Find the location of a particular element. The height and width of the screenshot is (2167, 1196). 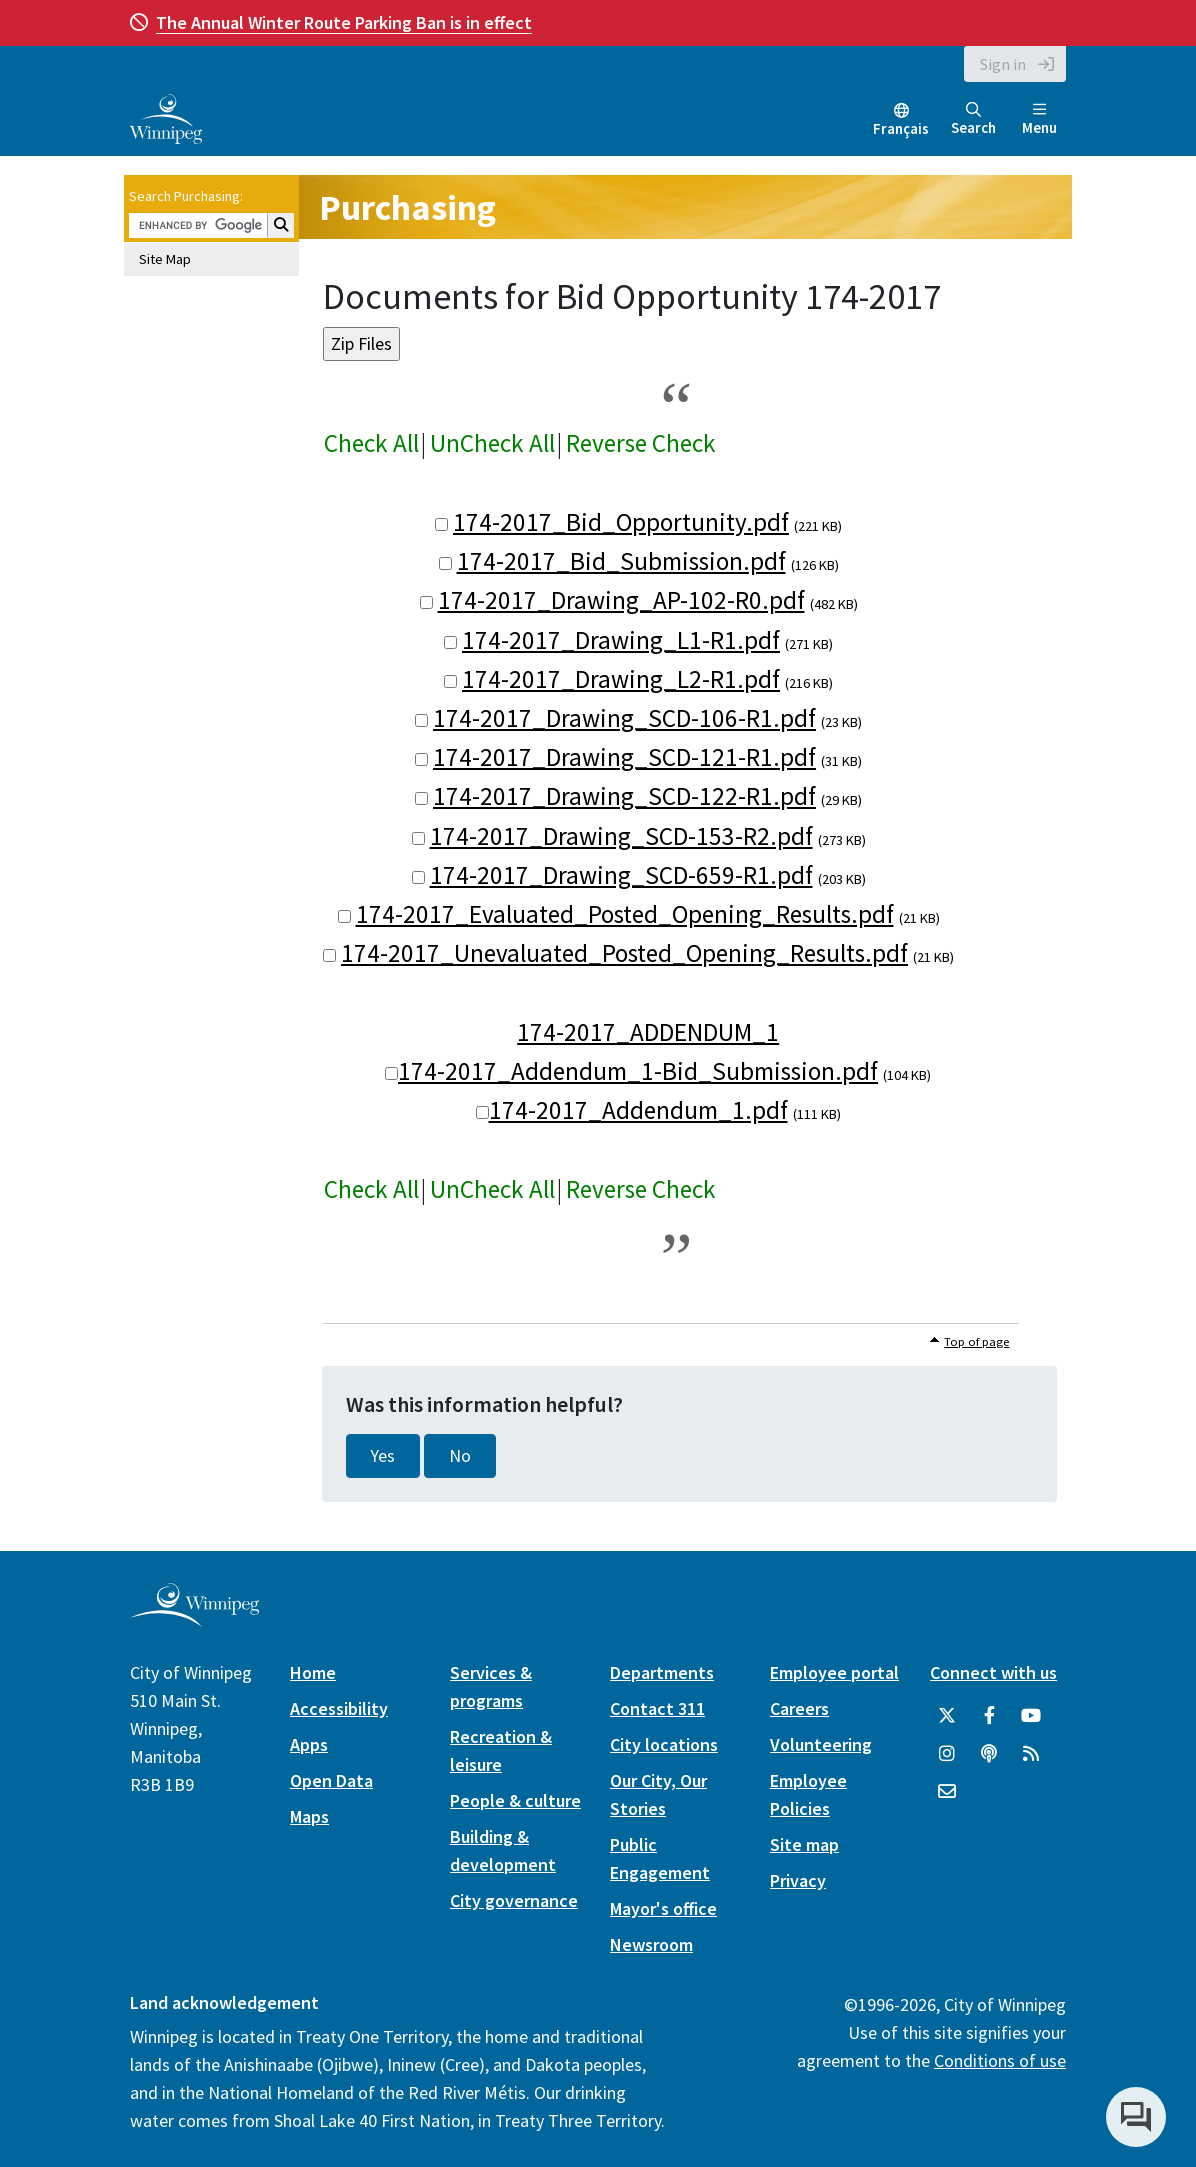

174-2017_Drawing_L2-R1.pdf is located at coordinates (621, 679).